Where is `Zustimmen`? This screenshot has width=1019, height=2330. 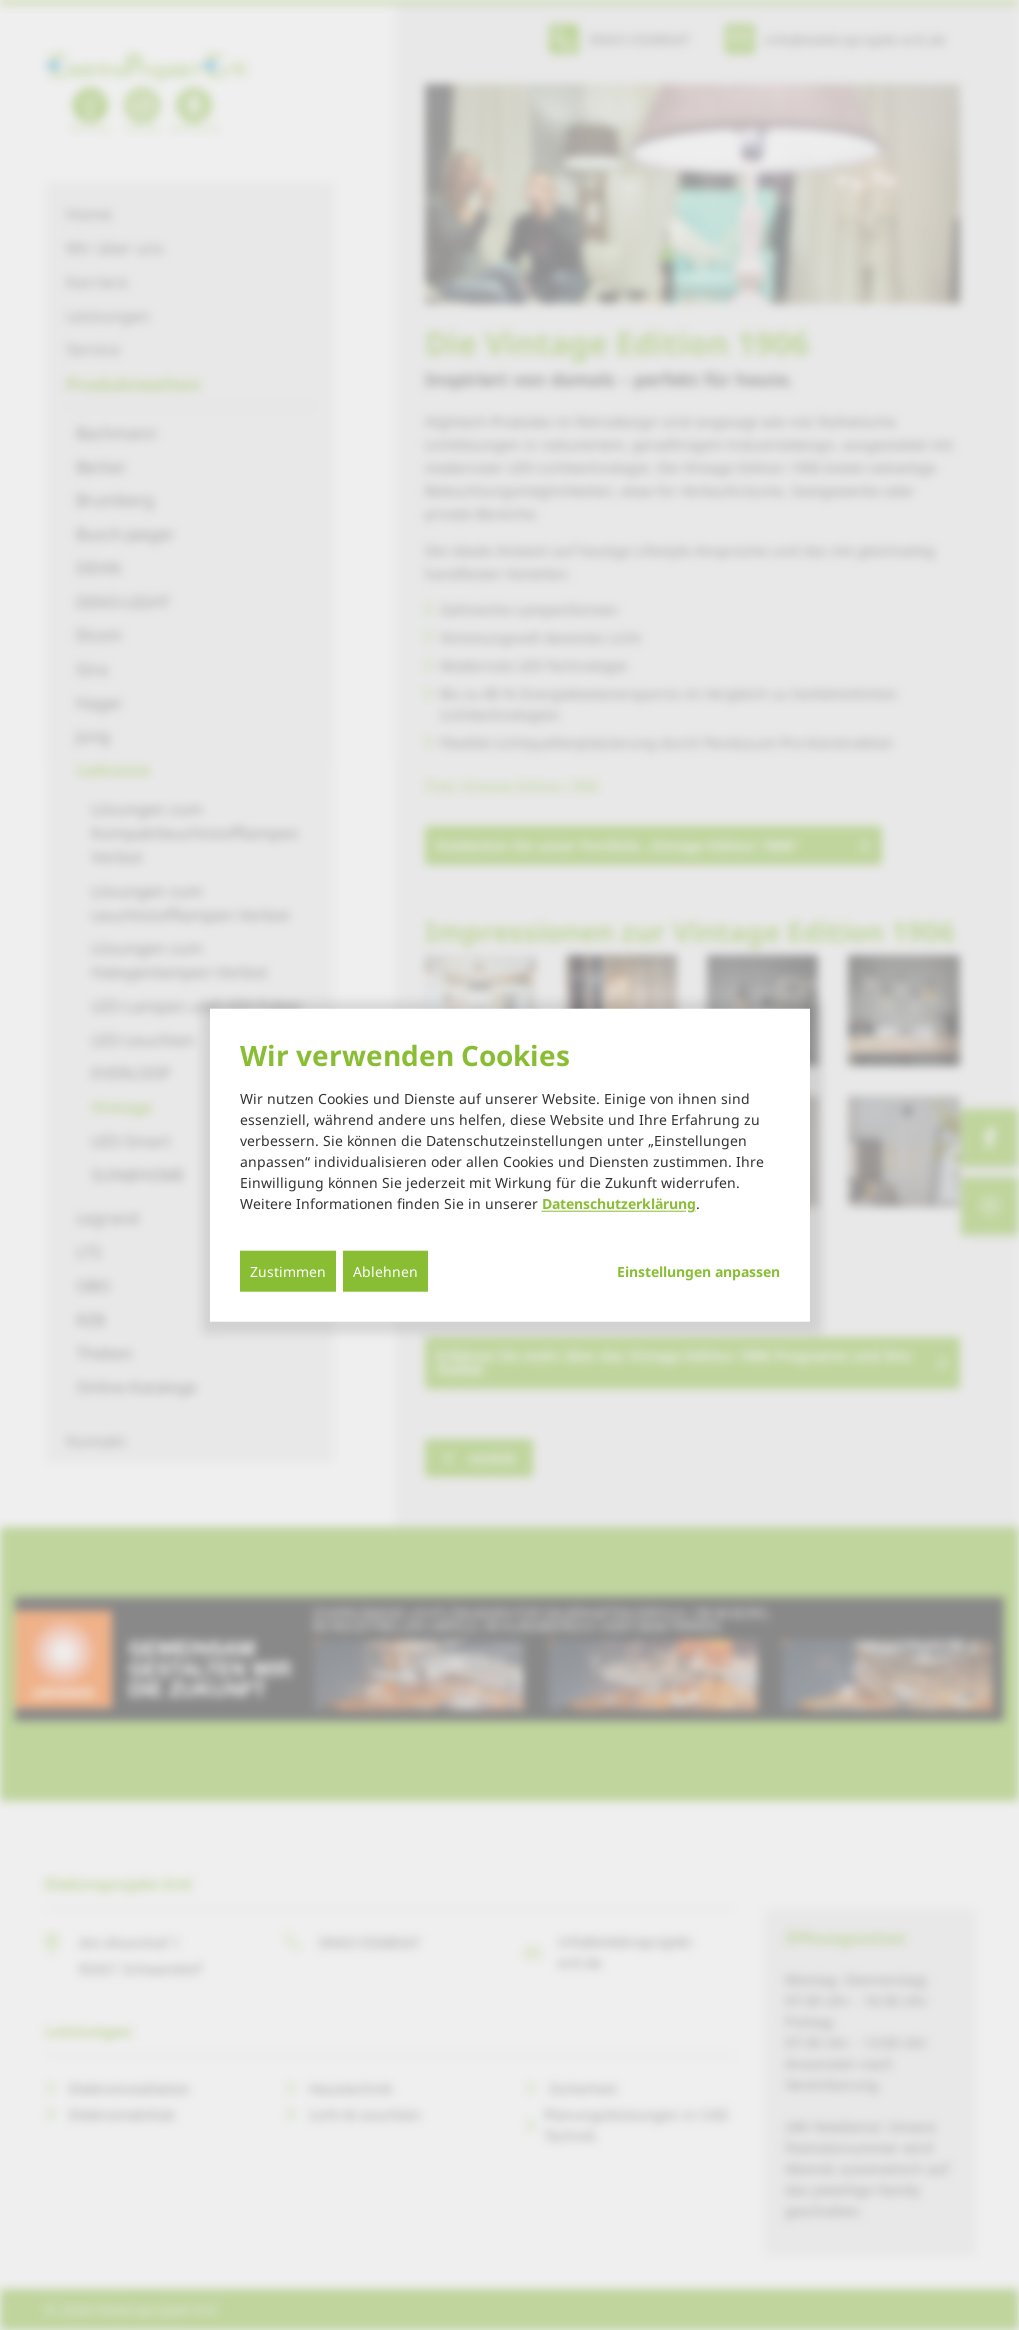 Zustimmen is located at coordinates (288, 1270).